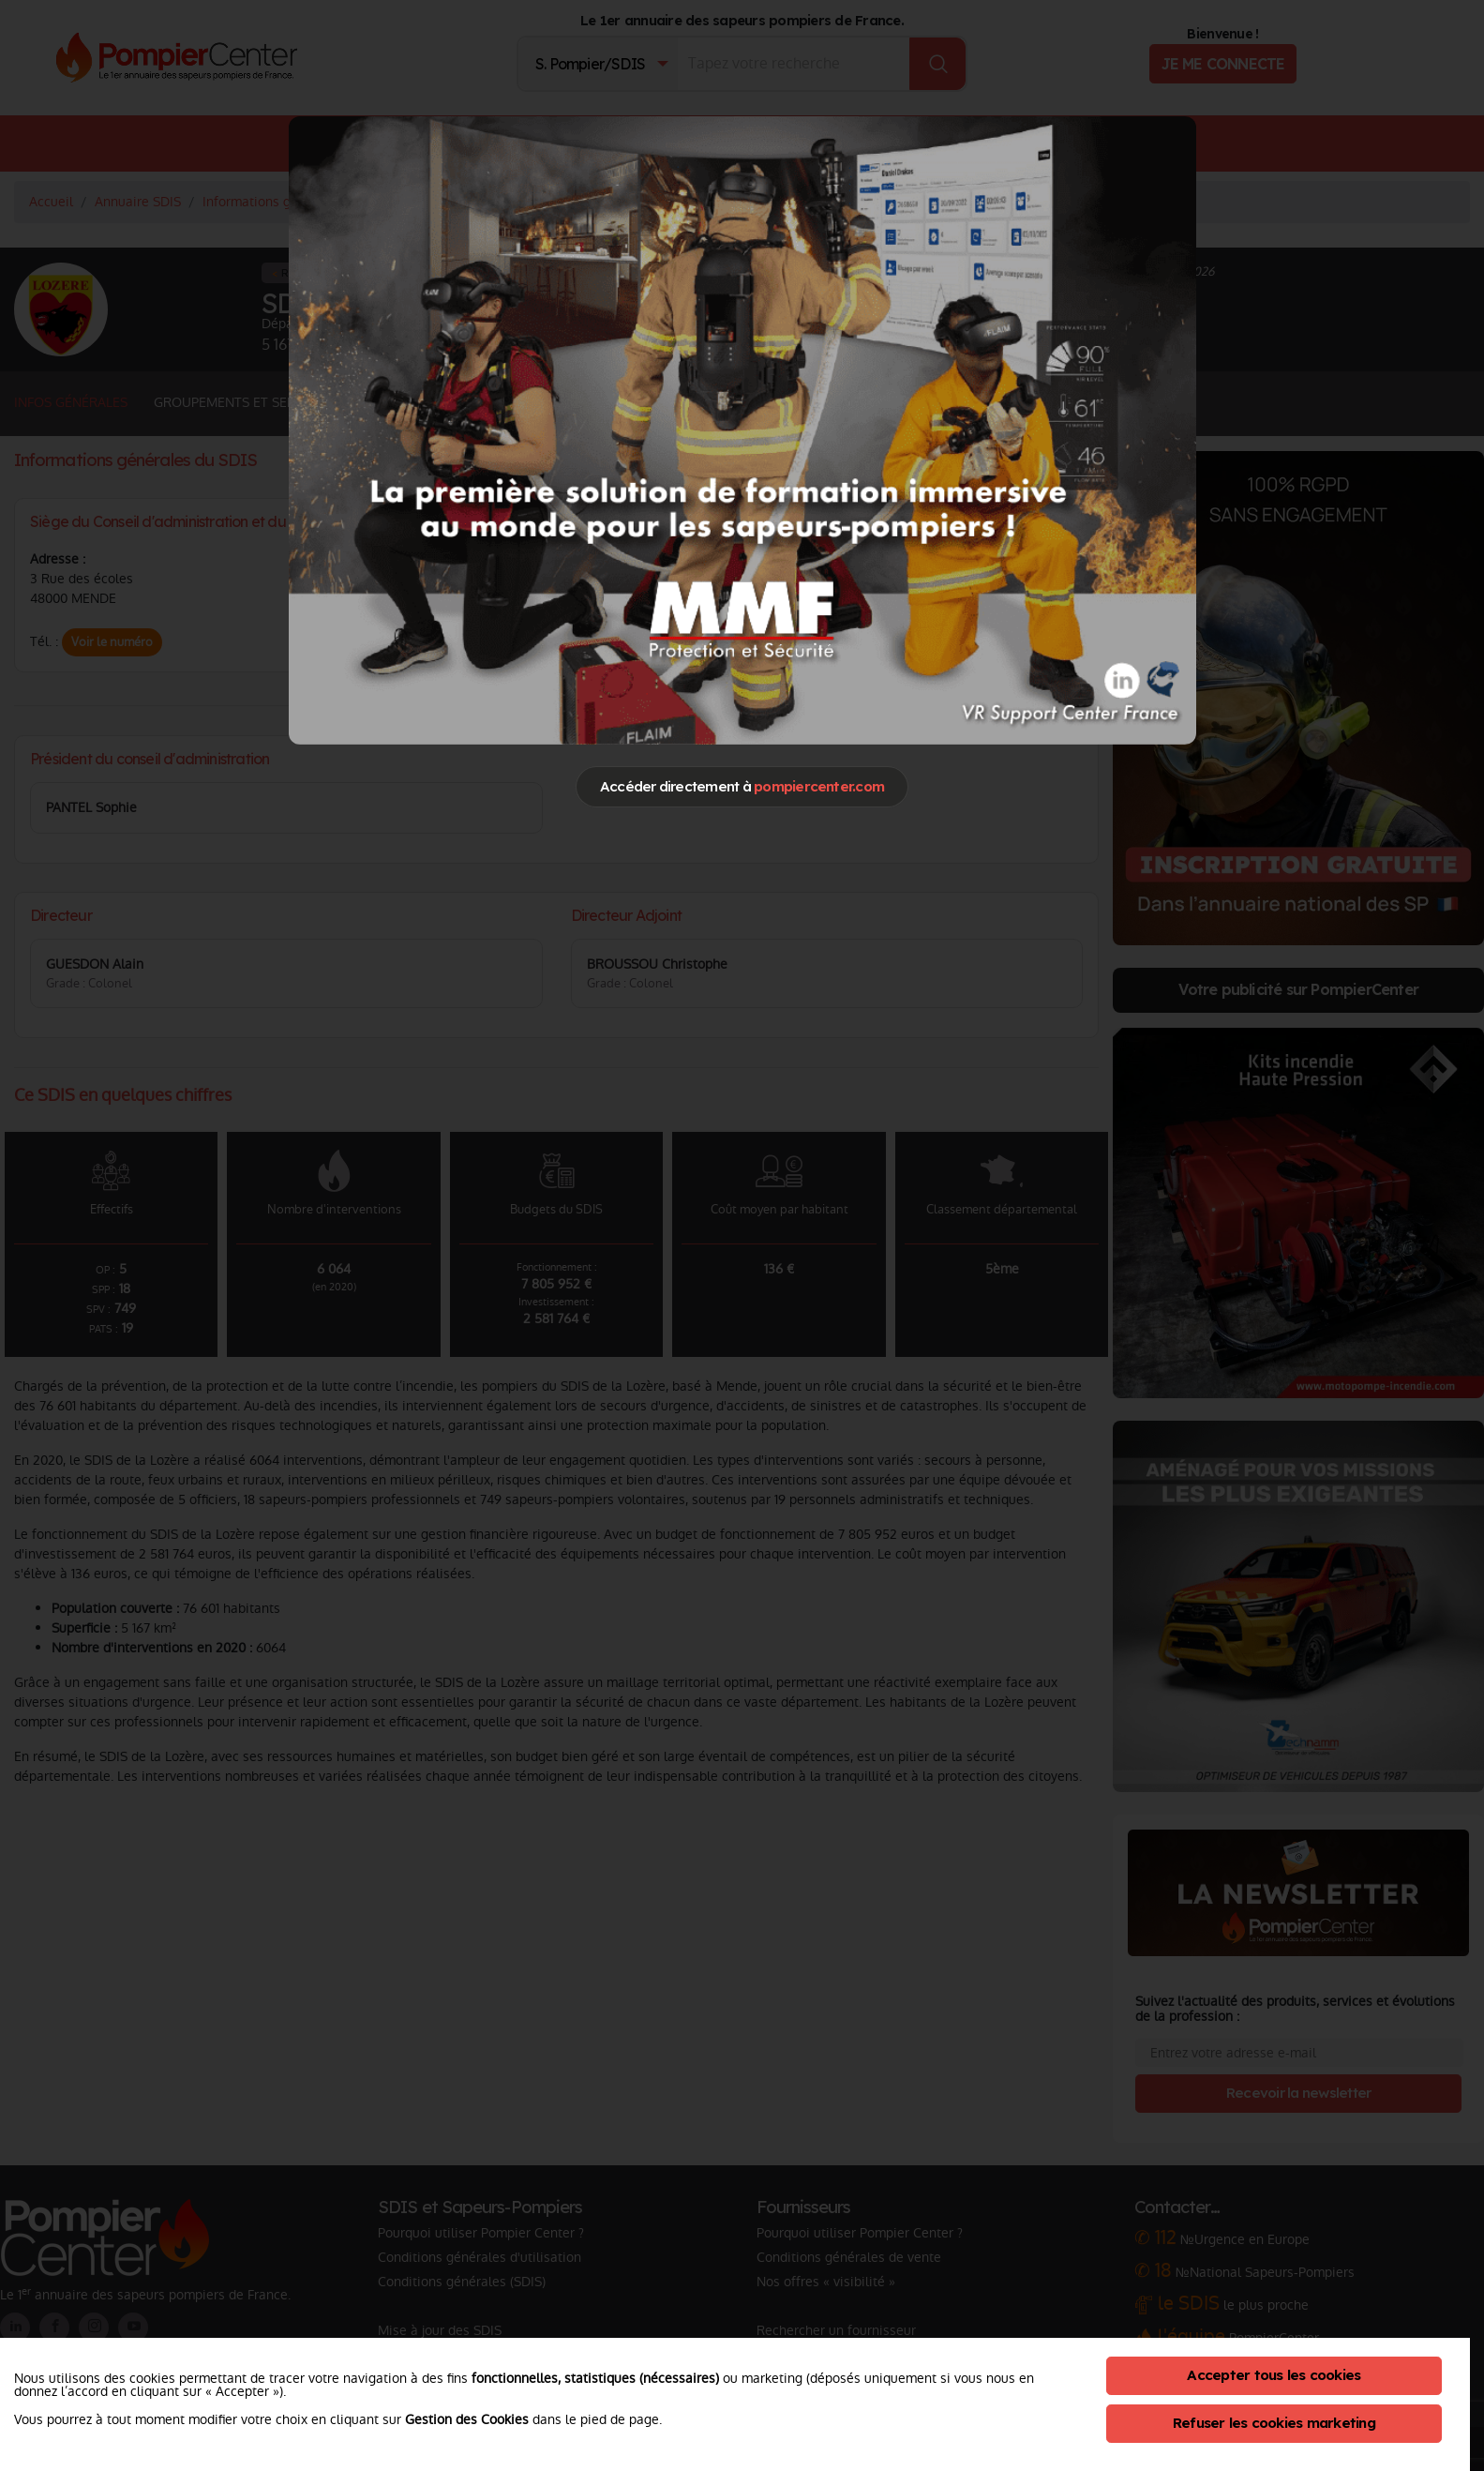  Describe the element at coordinates (1274, 2423) in the screenshot. I see `Refuser les cookies marketing` at that location.